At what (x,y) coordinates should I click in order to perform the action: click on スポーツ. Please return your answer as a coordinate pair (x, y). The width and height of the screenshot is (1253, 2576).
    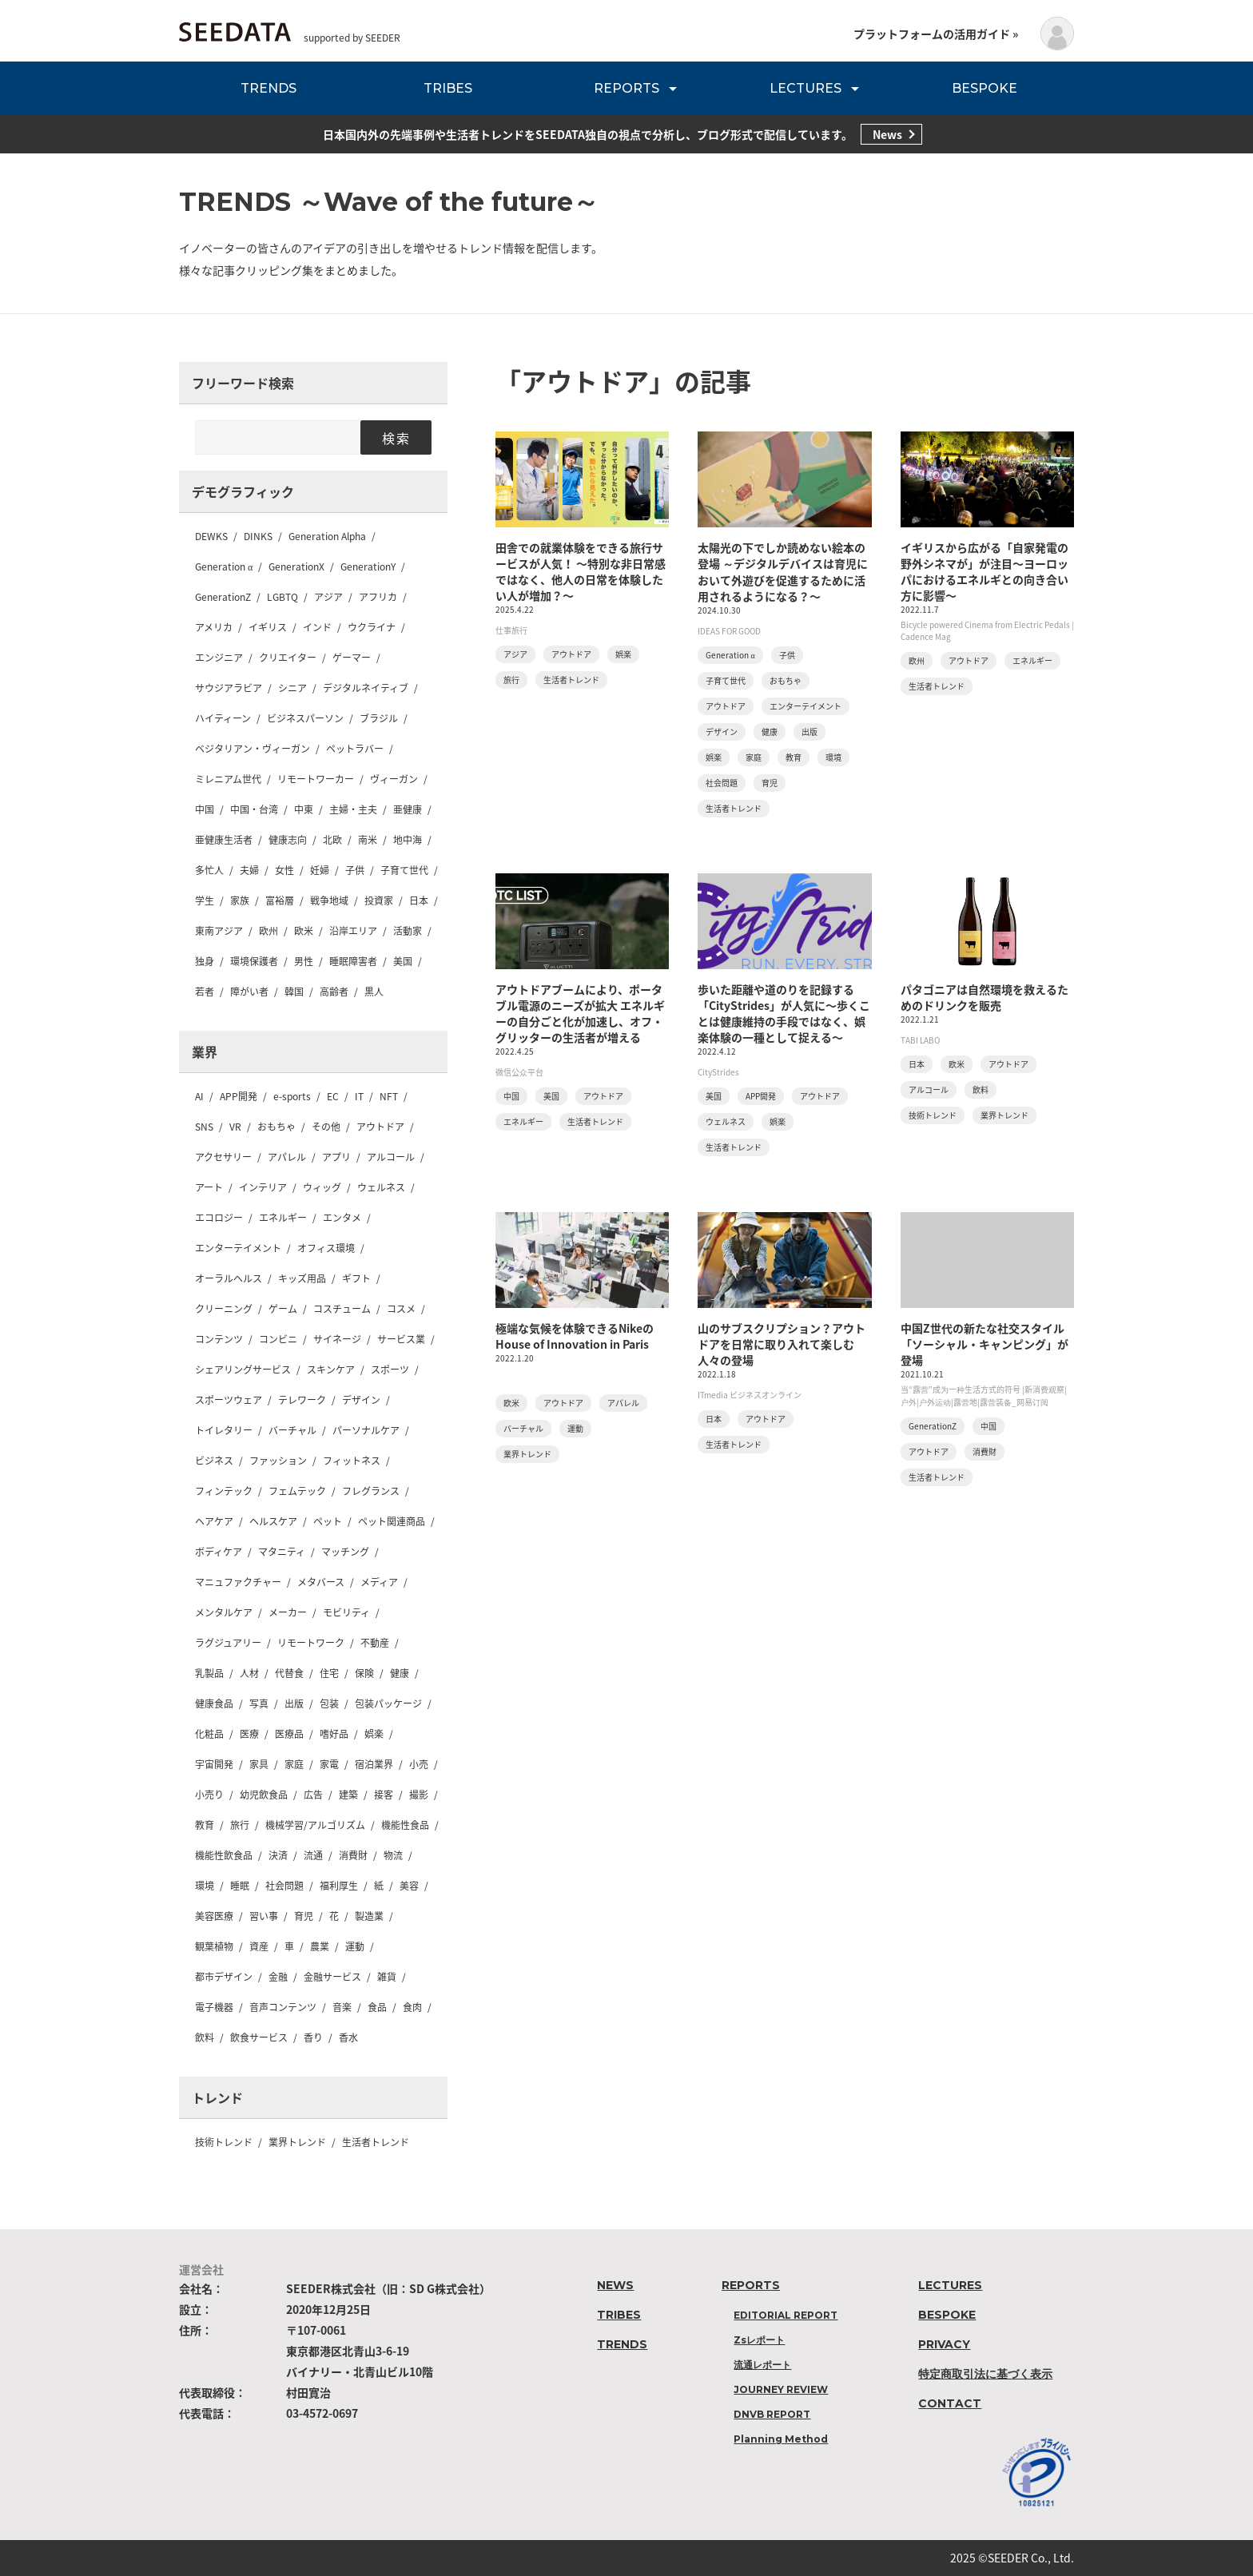
    Looking at the image, I should click on (390, 1369).